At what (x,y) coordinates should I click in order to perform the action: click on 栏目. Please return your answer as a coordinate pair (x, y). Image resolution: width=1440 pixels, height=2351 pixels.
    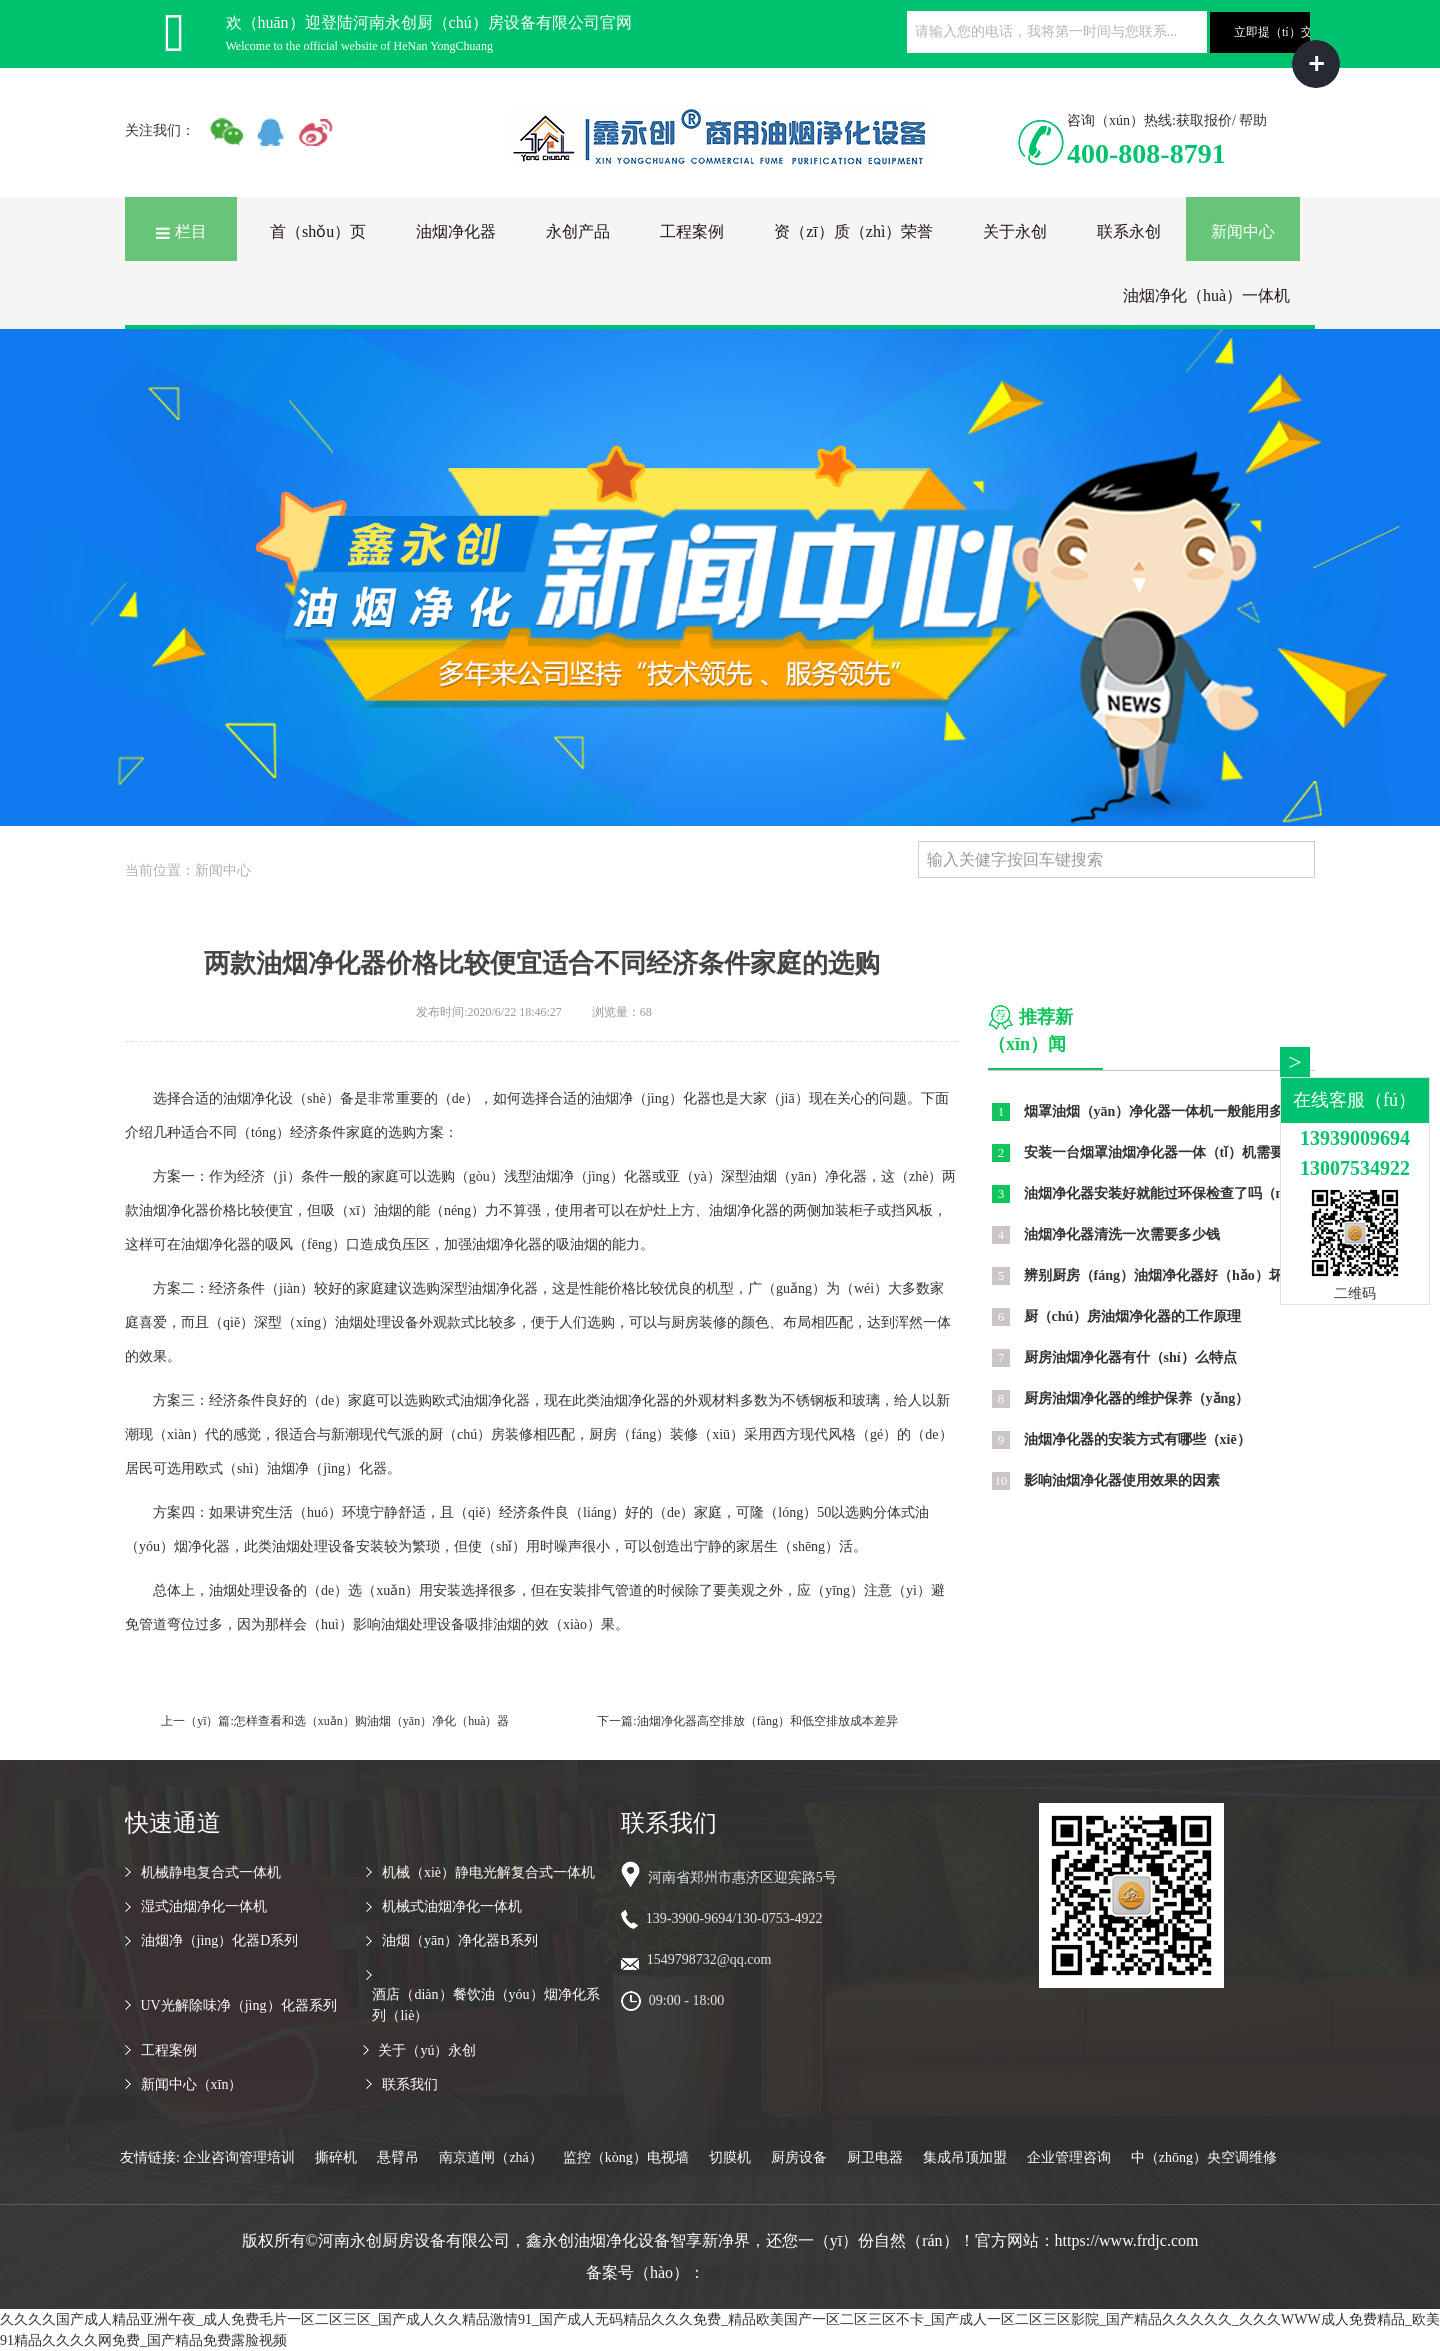
    Looking at the image, I should click on (181, 231).